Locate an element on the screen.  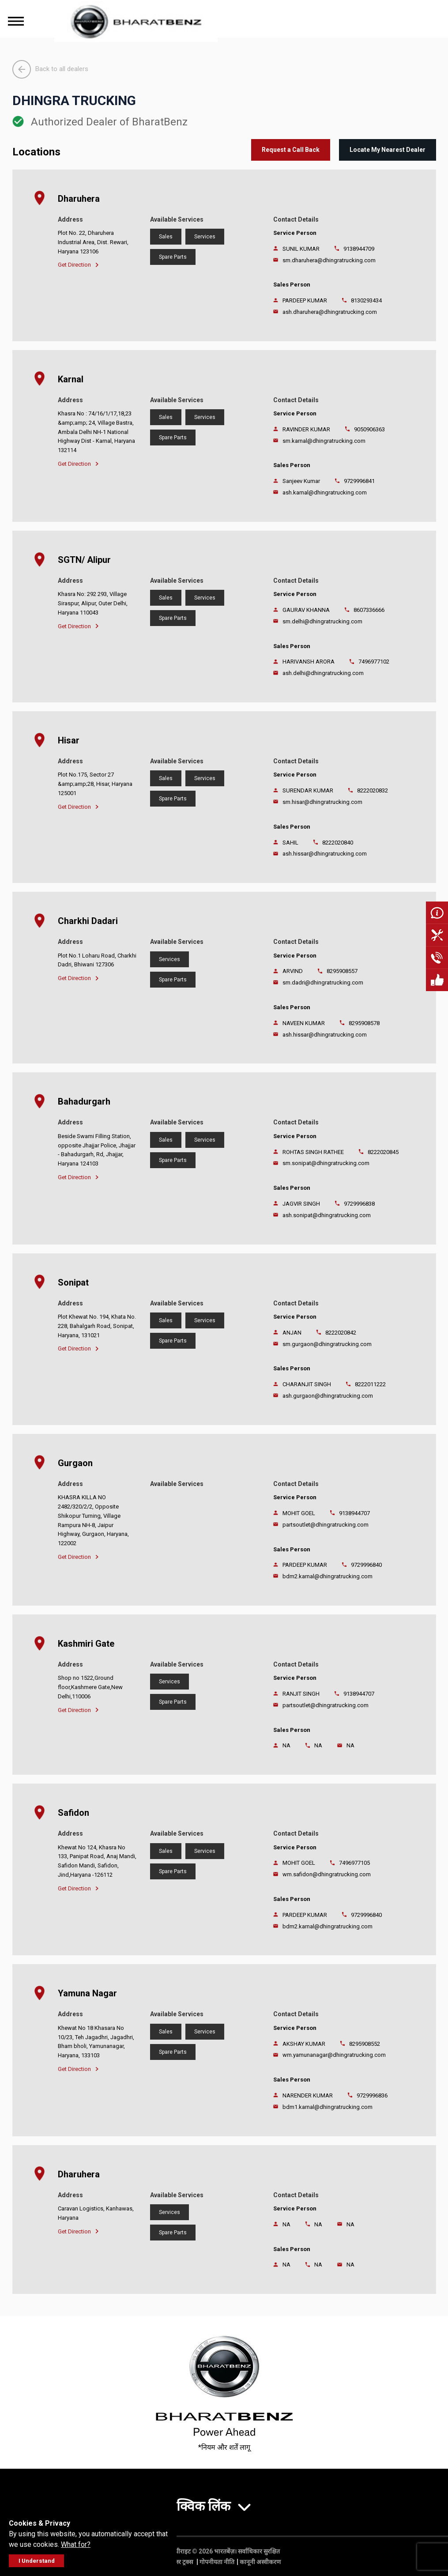
I Understand is located at coordinates (37, 2560).